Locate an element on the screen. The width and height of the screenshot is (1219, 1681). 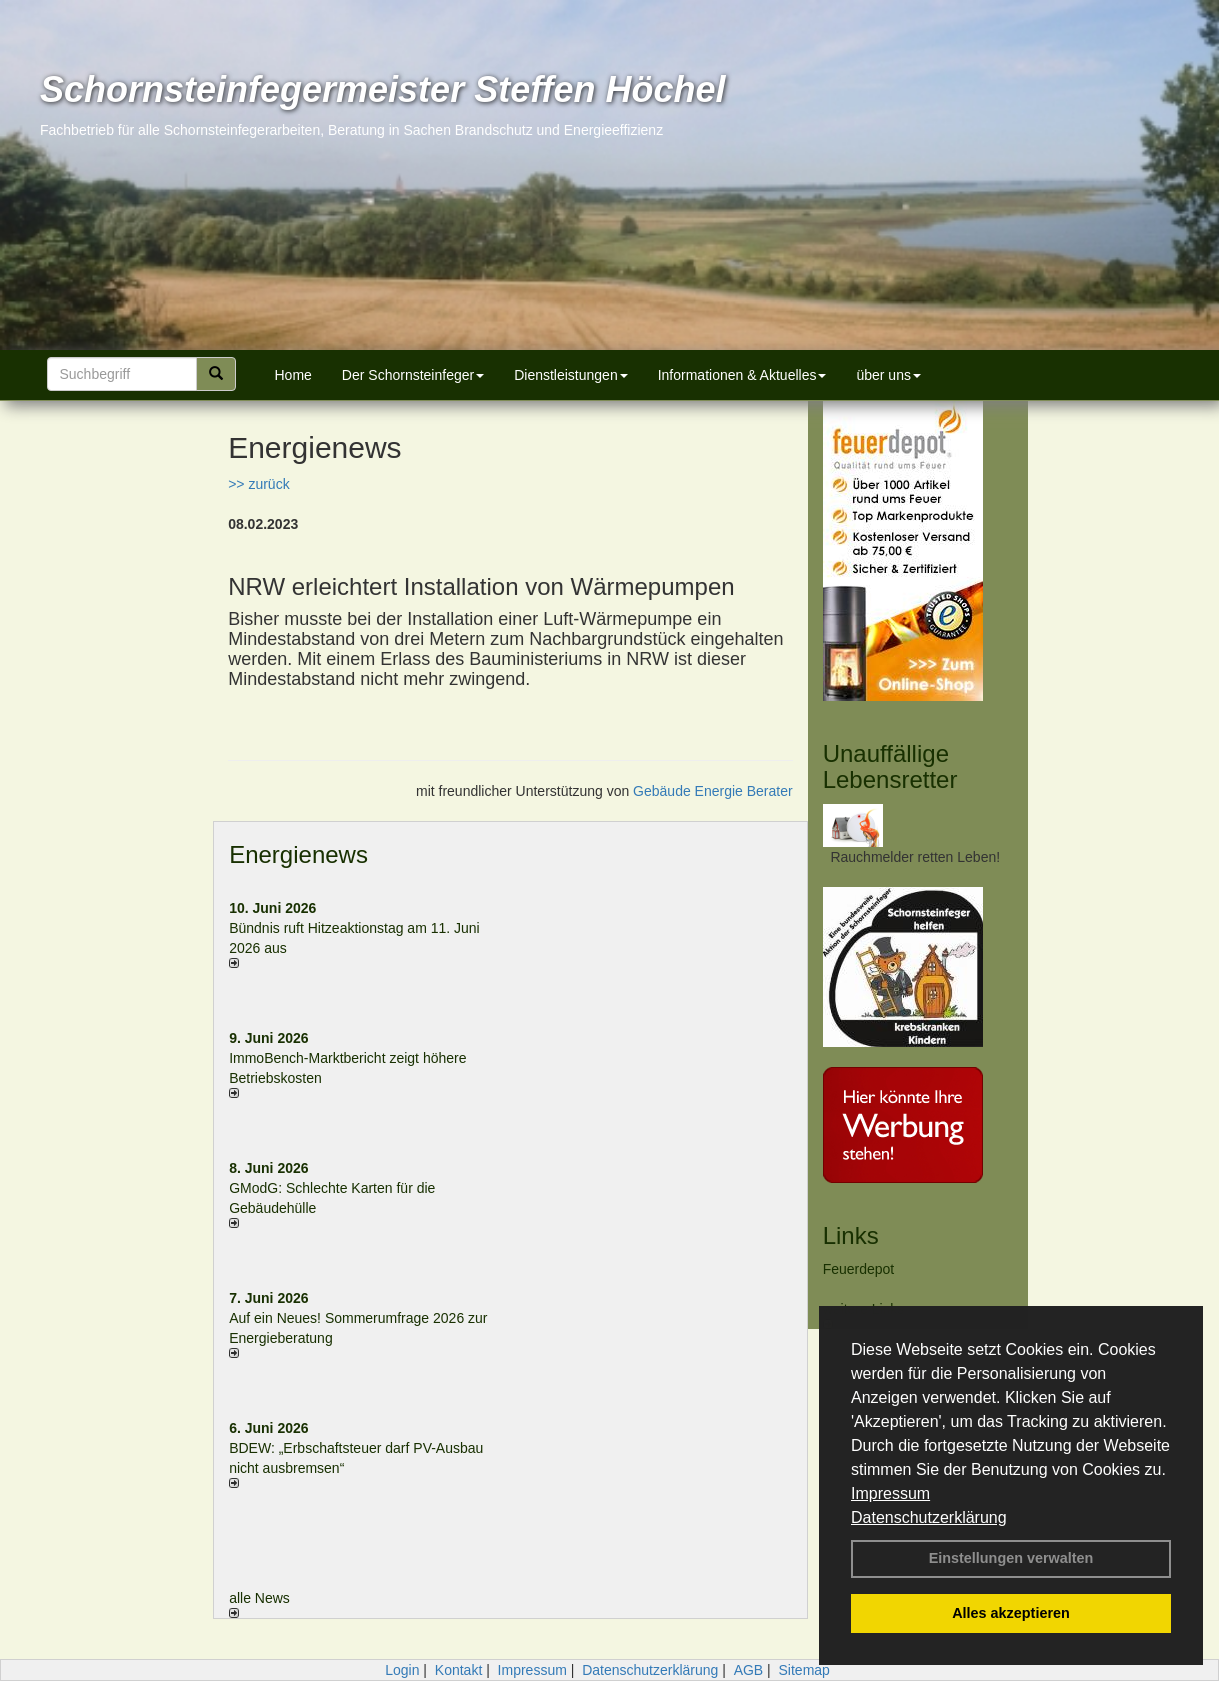
>> zurück is located at coordinates (258, 484).